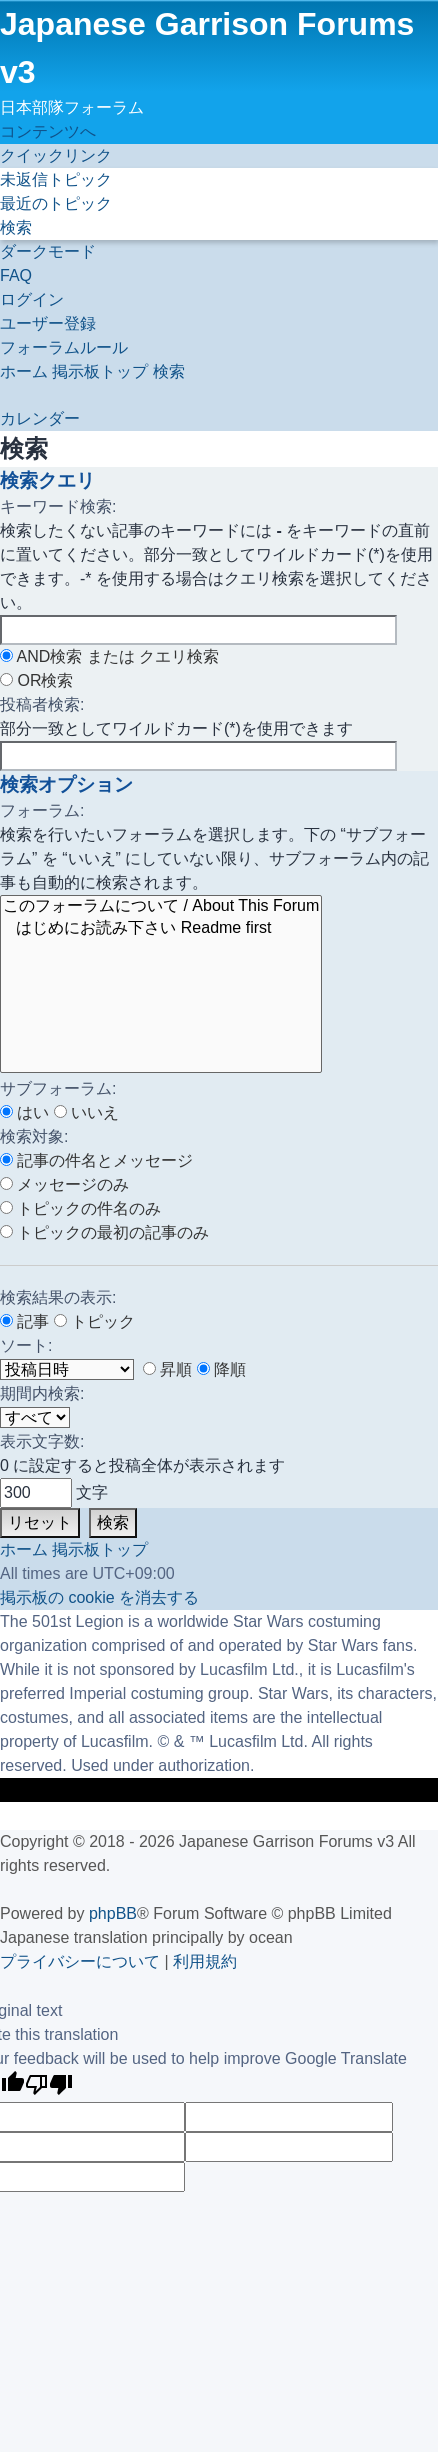  I want to click on [menuitem], so click(56, 179).